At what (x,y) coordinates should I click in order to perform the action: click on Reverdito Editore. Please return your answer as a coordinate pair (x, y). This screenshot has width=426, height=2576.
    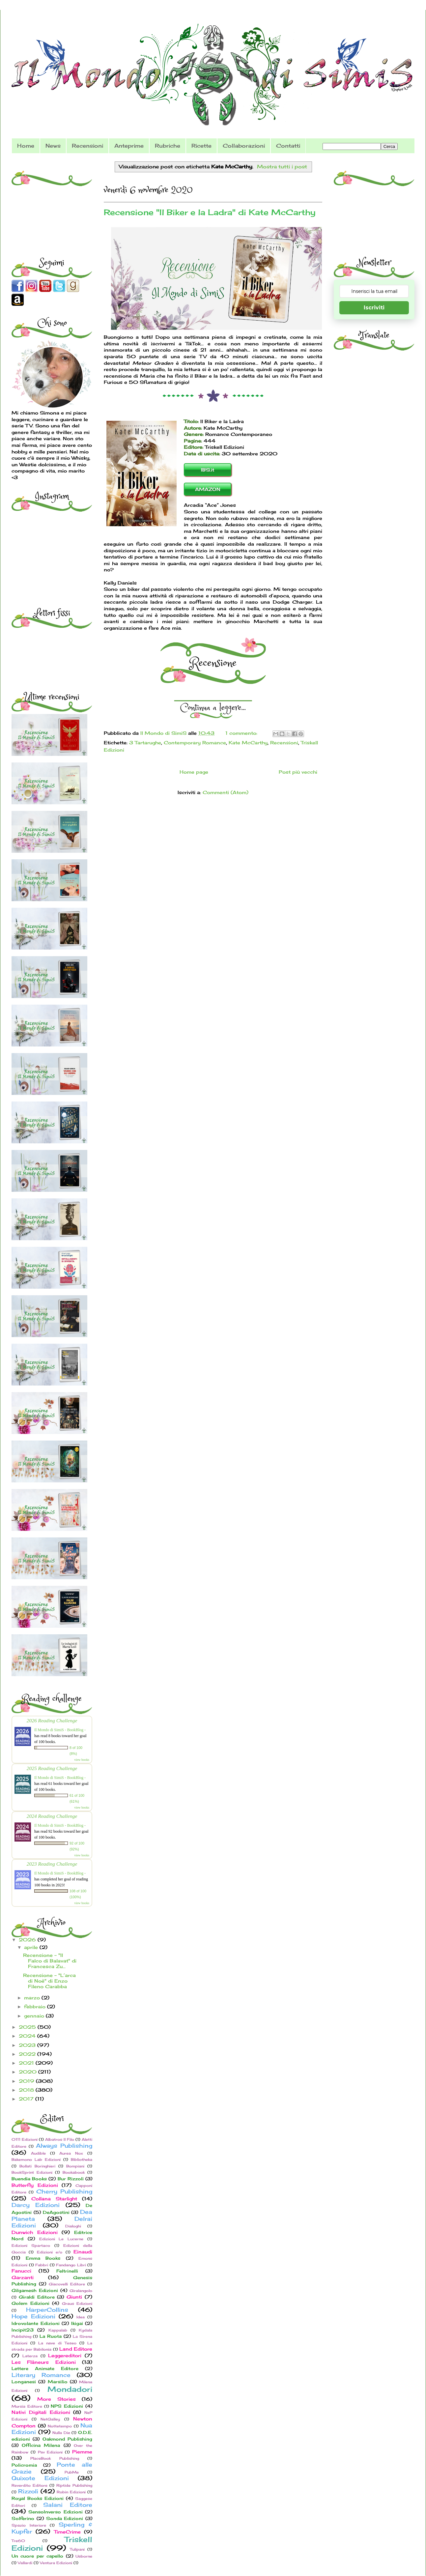
    Looking at the image, I should click on (29, 2485).